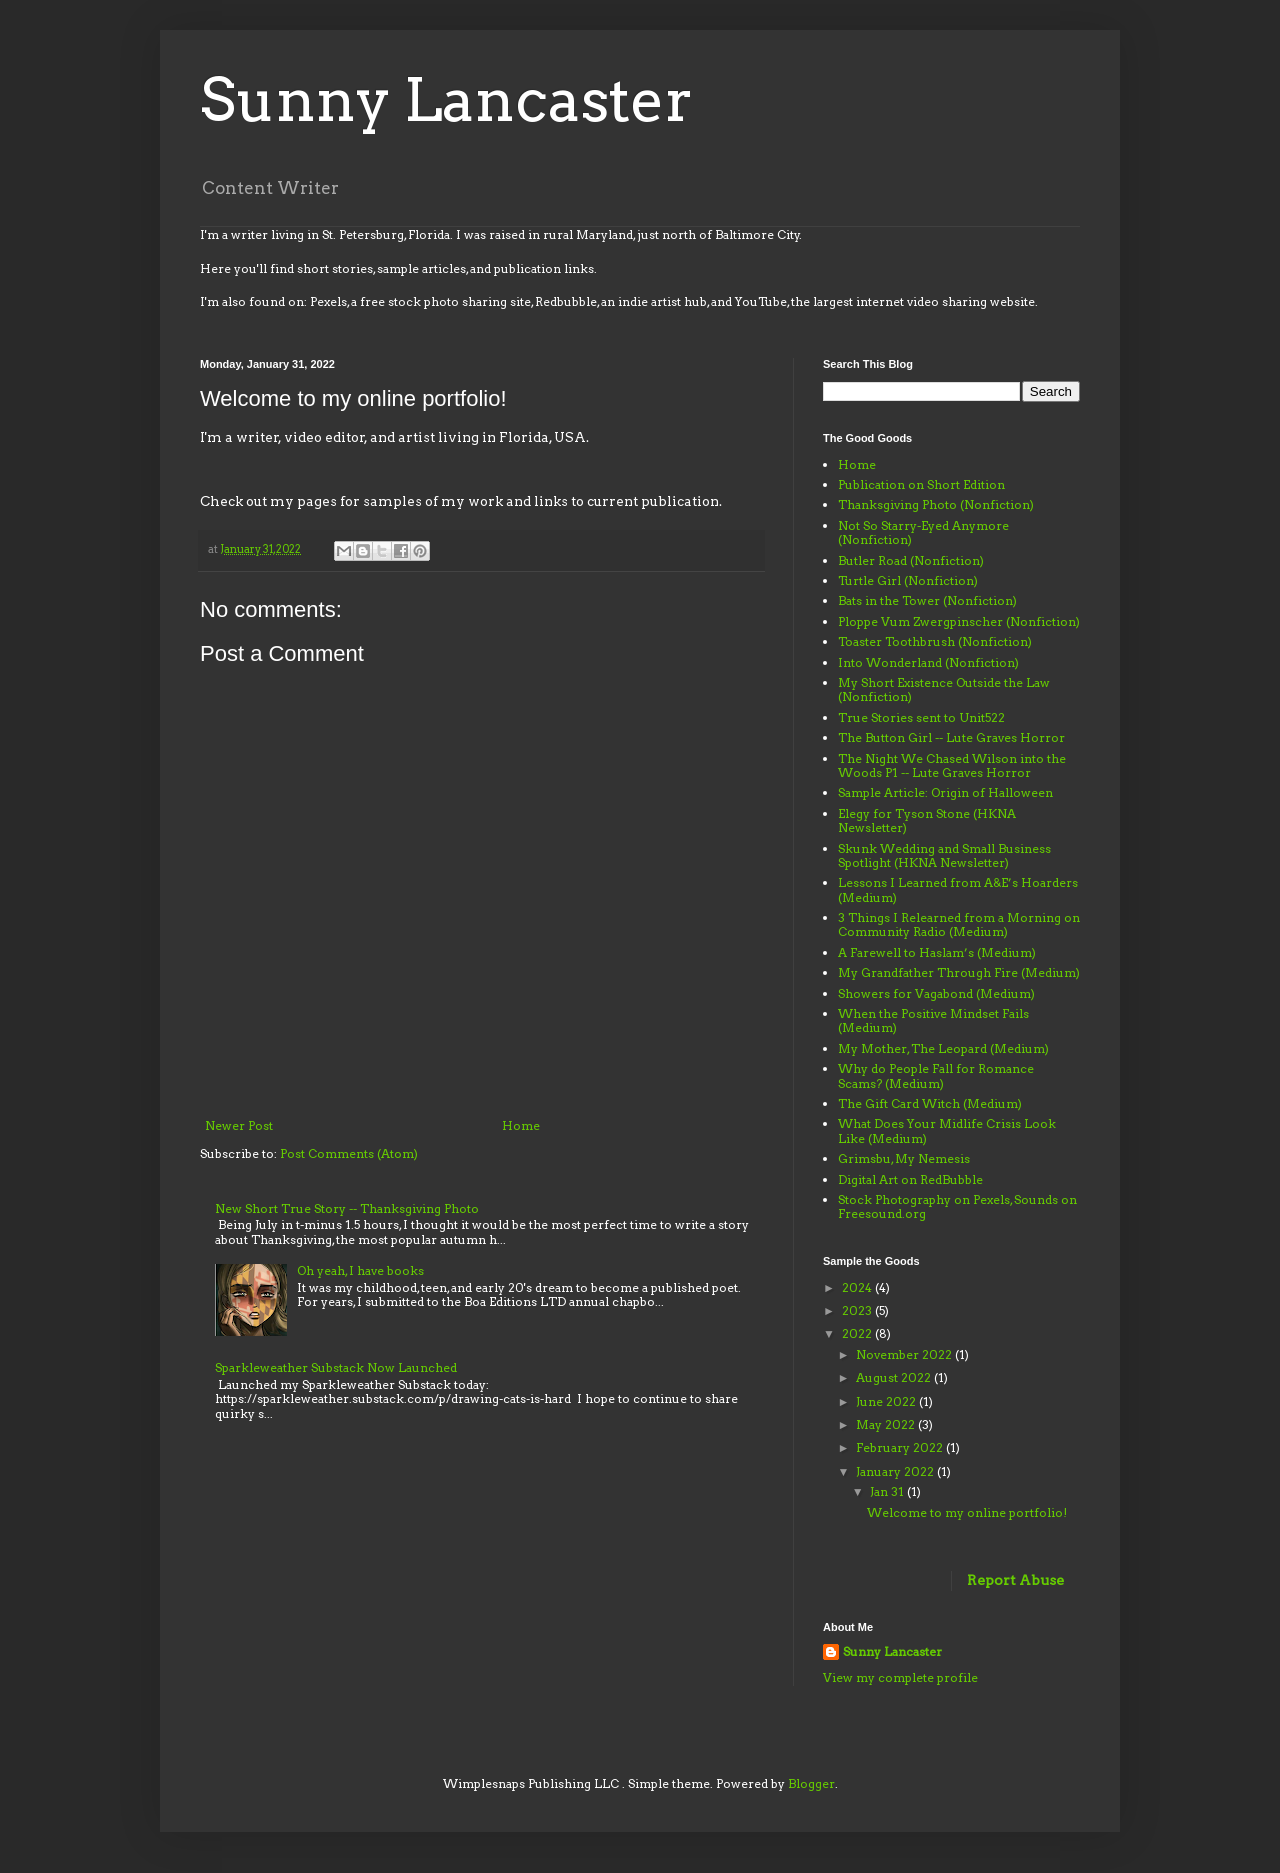  Describe the element at coordinates (887, 1424) in the screenshot. I see `May 2022` at that location.